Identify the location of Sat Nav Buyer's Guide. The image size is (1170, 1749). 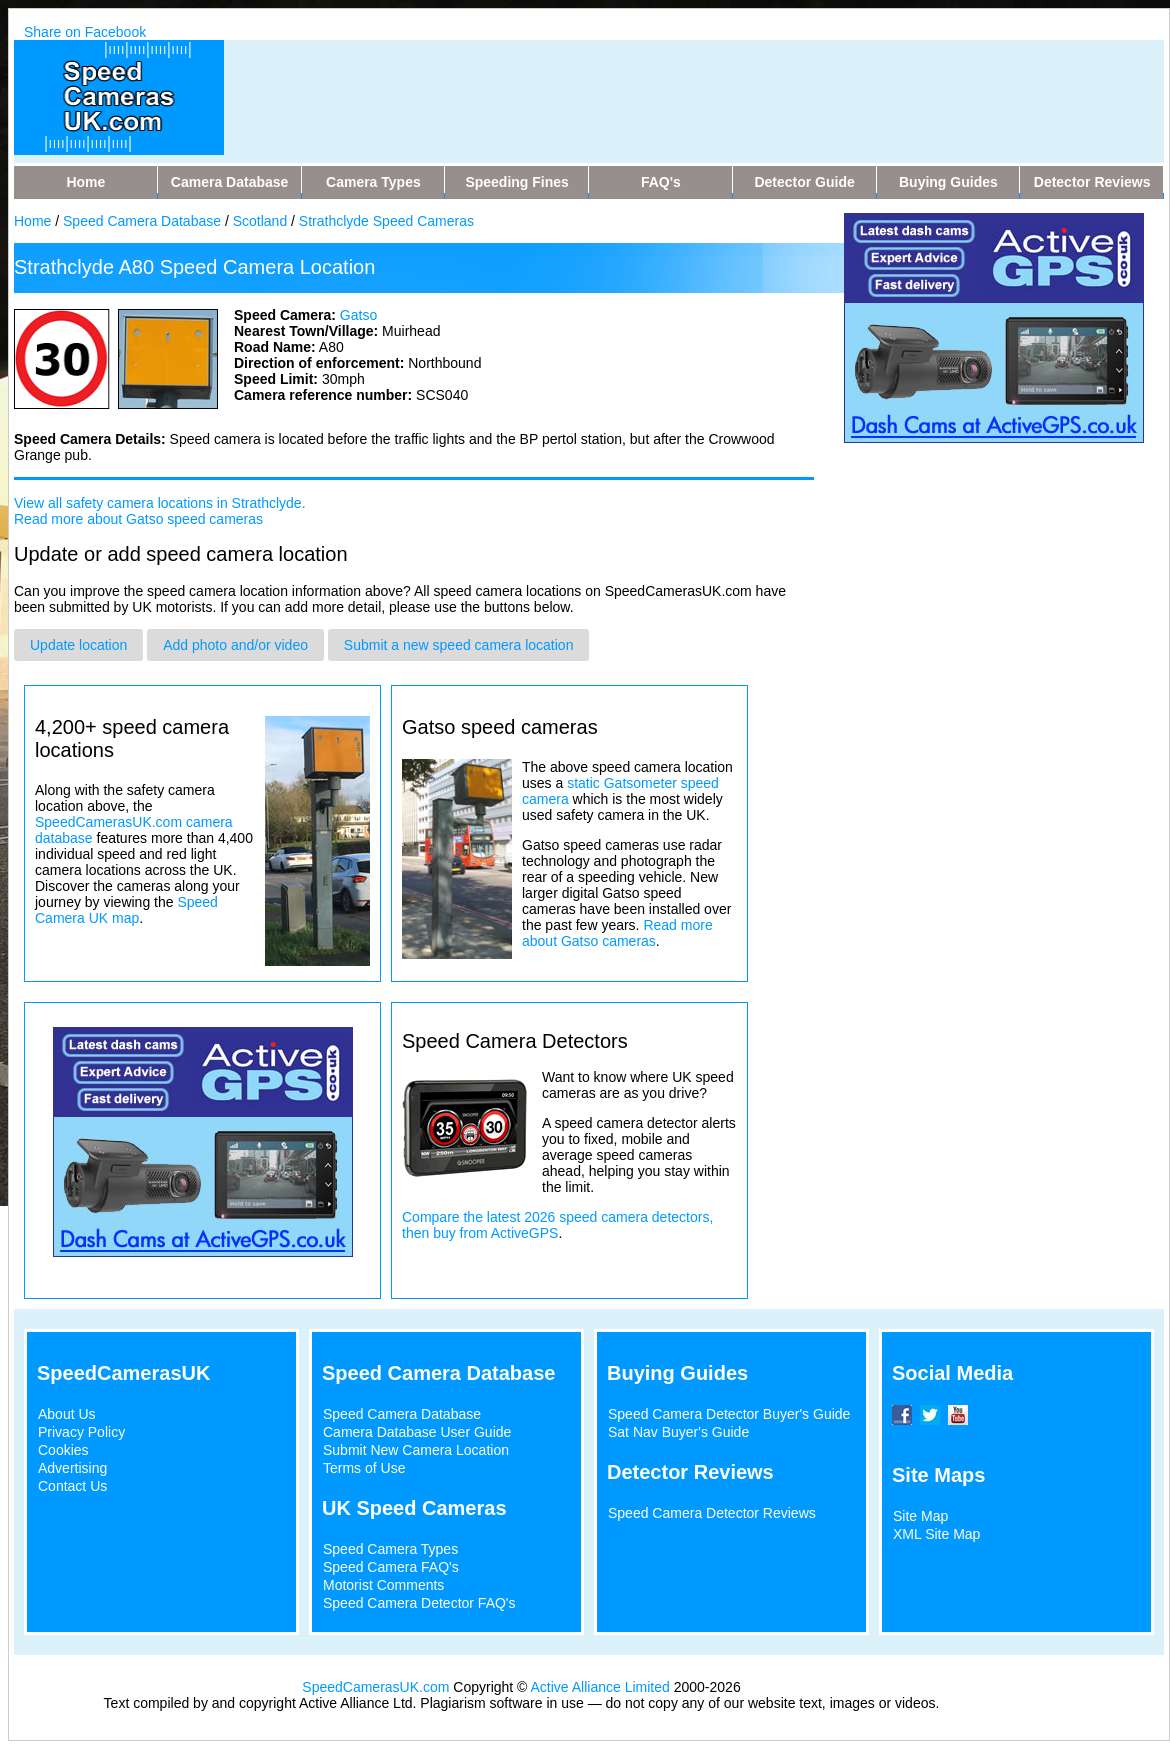
(678, 1432).